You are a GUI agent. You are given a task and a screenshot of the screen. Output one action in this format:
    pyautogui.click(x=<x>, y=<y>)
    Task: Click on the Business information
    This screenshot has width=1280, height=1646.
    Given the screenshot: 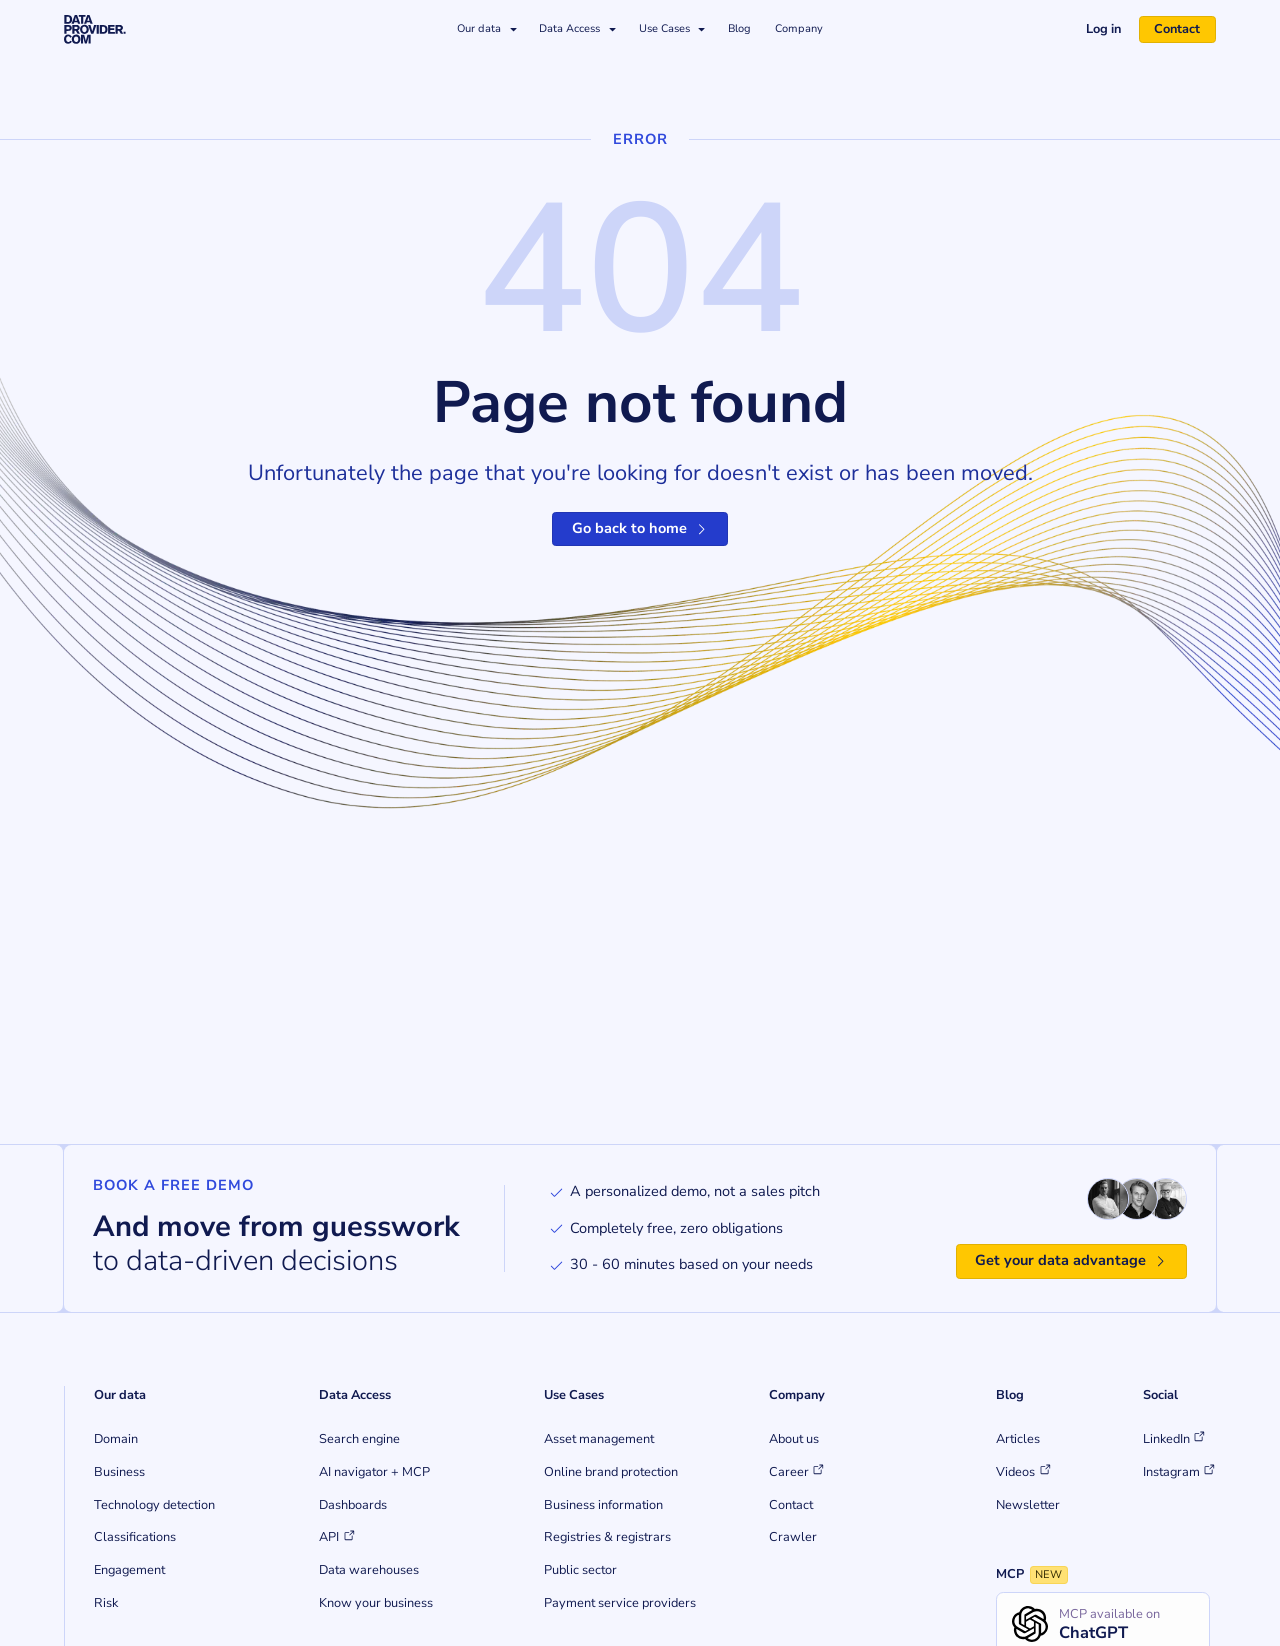 What is the action you would take?
    pyautogui.click(x=603, y=1505)
    